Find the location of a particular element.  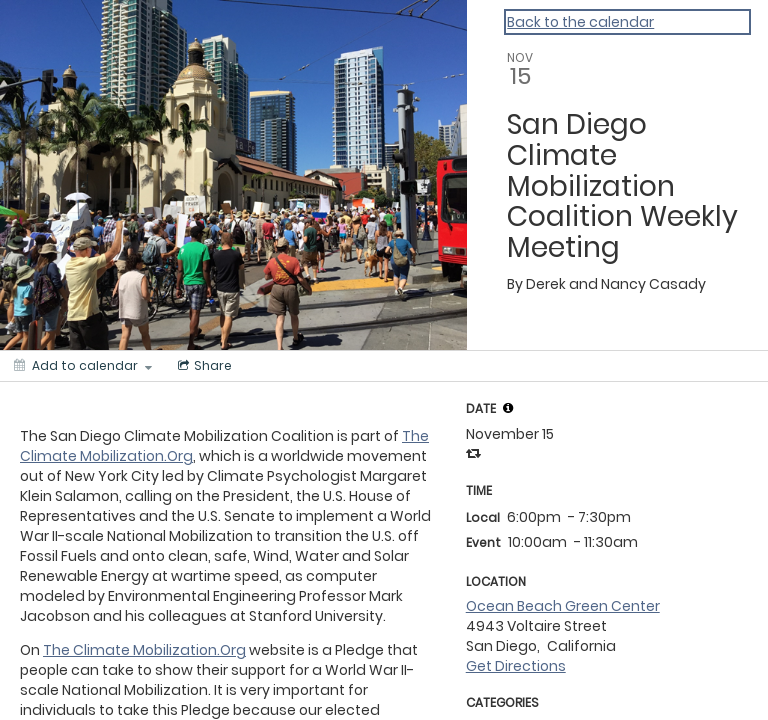

Back to the calendar [Back to Calendar] is located at coordinates (580, 22).